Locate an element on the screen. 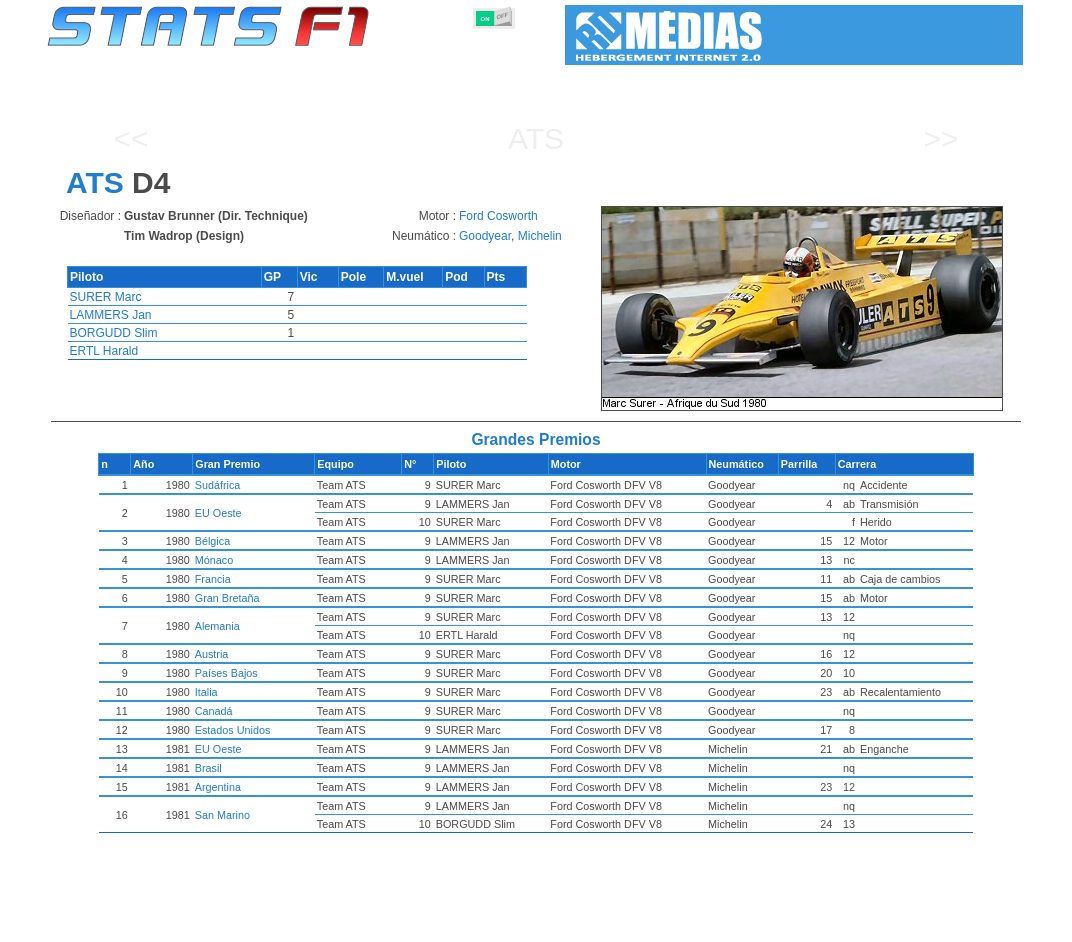 The width and height of the screenshot is (1072, 942). Contacto is located at coordinates (978, 923).